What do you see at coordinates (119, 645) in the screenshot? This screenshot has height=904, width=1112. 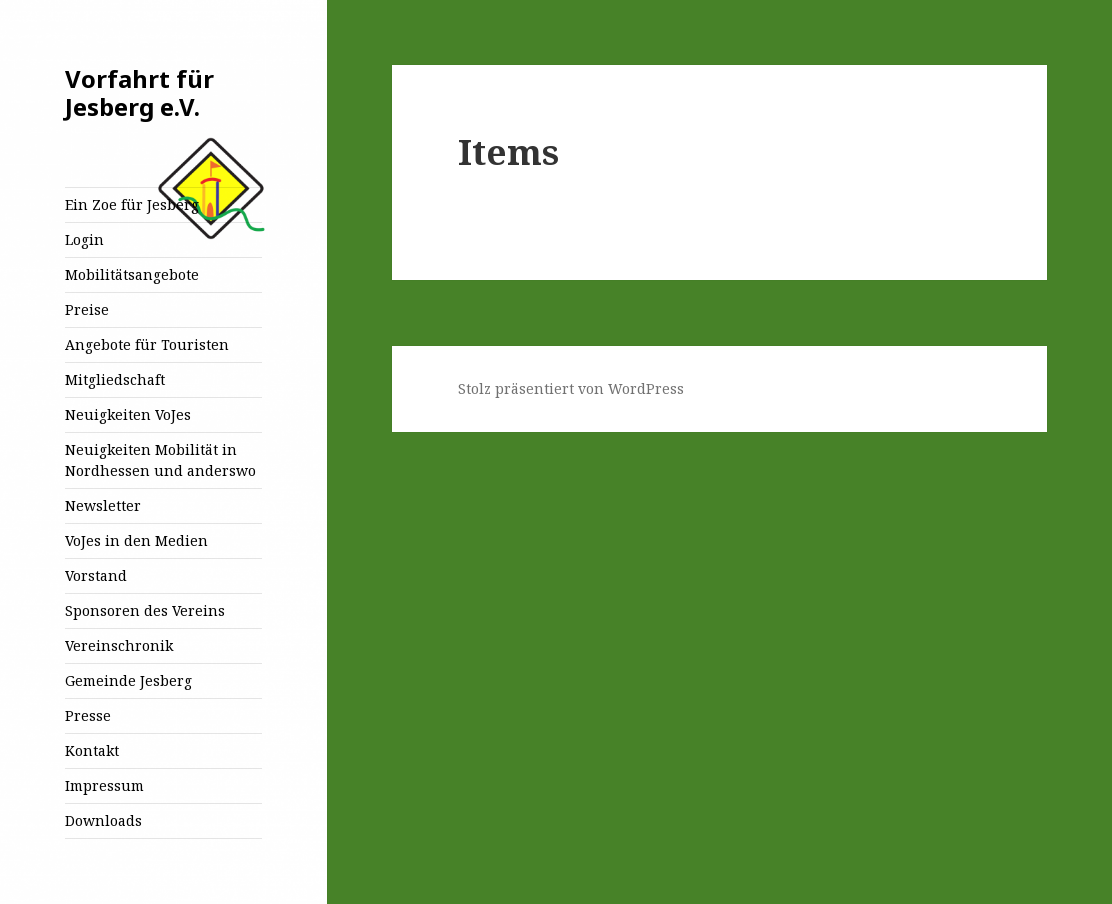 I see `Vereinschronik` at bounding box center [119, 645].